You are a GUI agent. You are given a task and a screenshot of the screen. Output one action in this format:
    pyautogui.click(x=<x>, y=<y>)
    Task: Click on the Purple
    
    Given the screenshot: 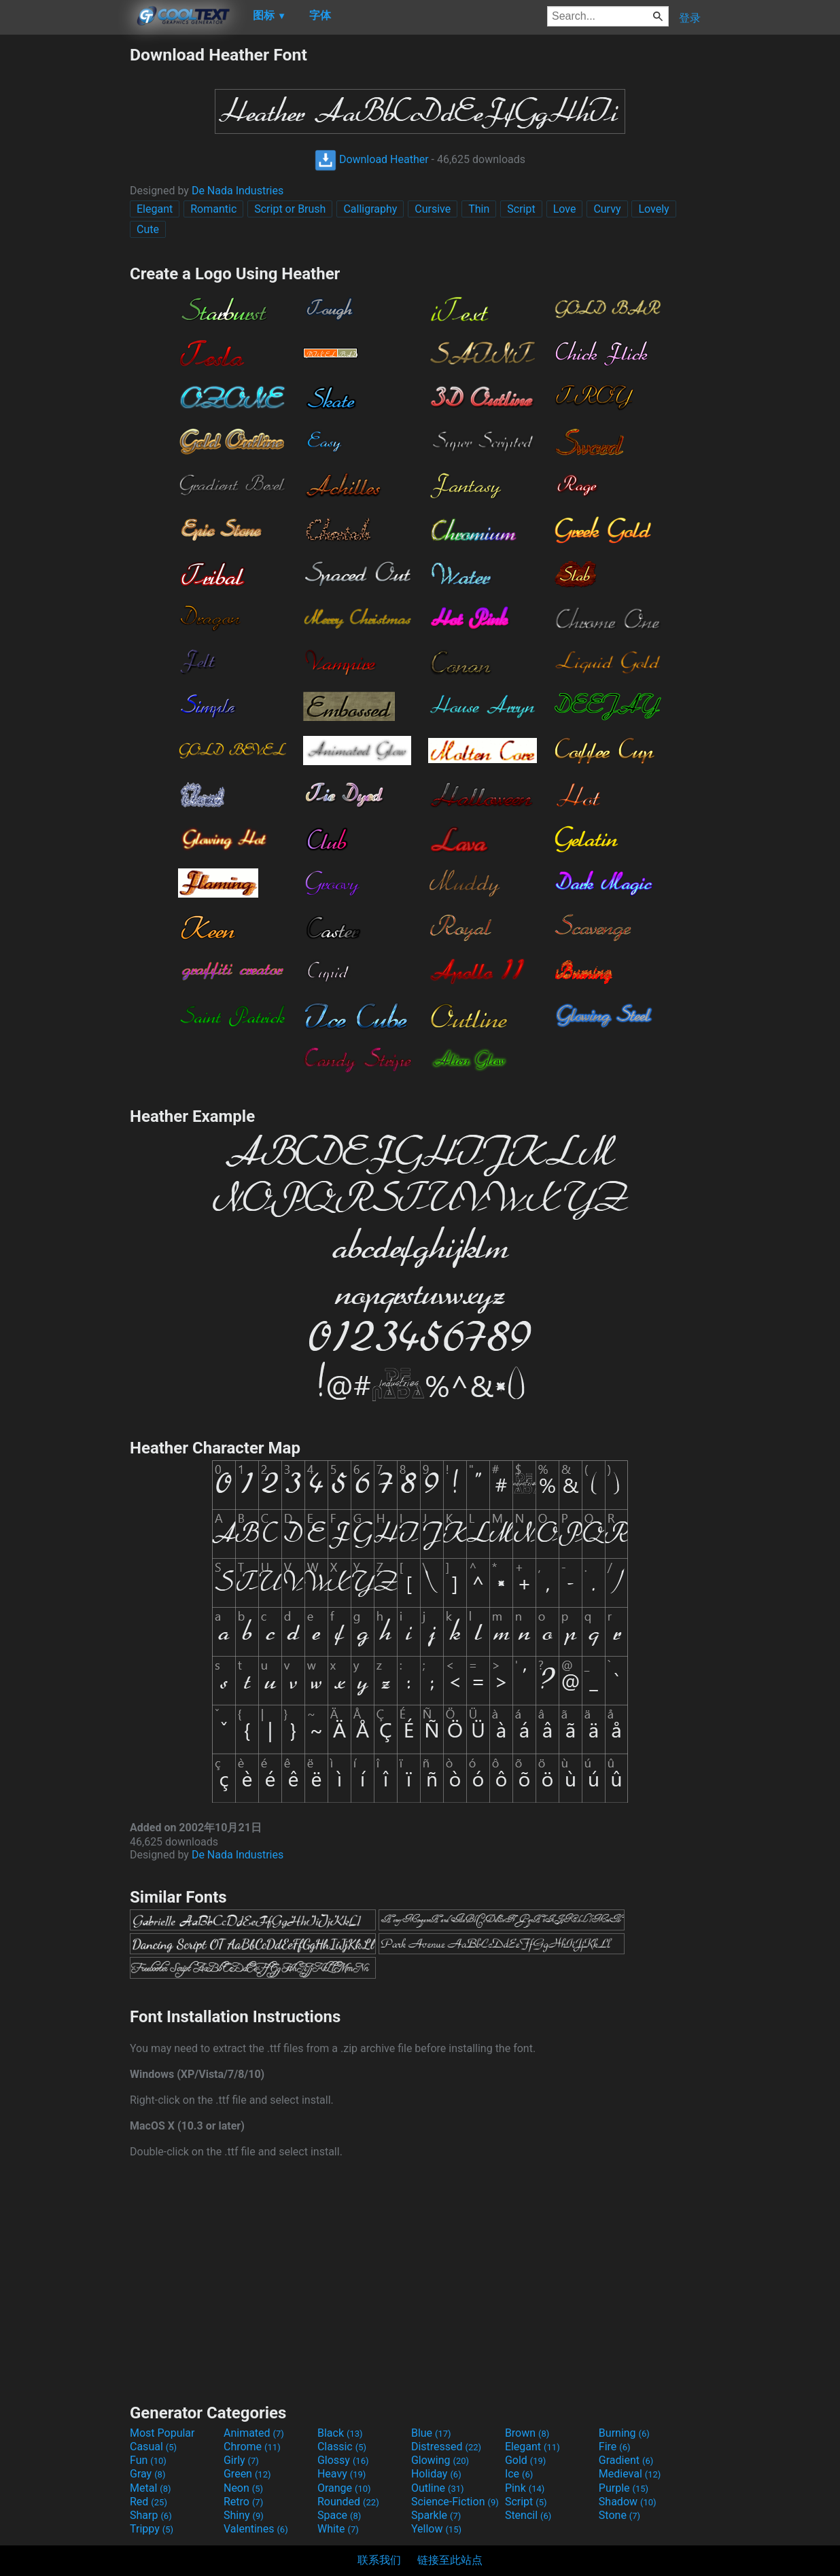 What is the action you would take?
    pyautogui.click(x=623, y=2488)
    